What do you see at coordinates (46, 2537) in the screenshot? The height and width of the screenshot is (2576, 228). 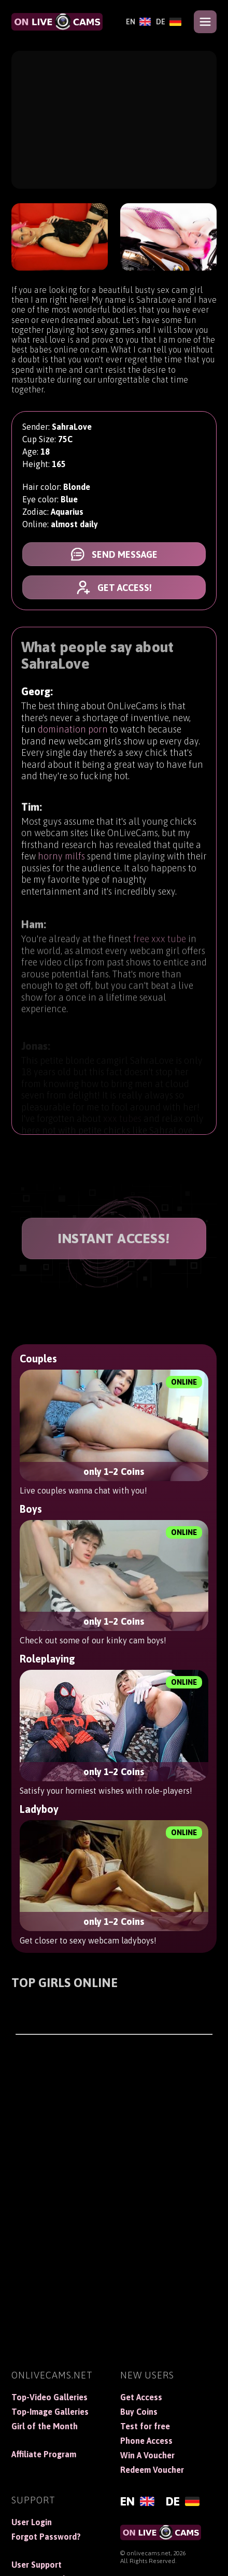 I see `Forgot Password?` at bounding box center [46, 2537].